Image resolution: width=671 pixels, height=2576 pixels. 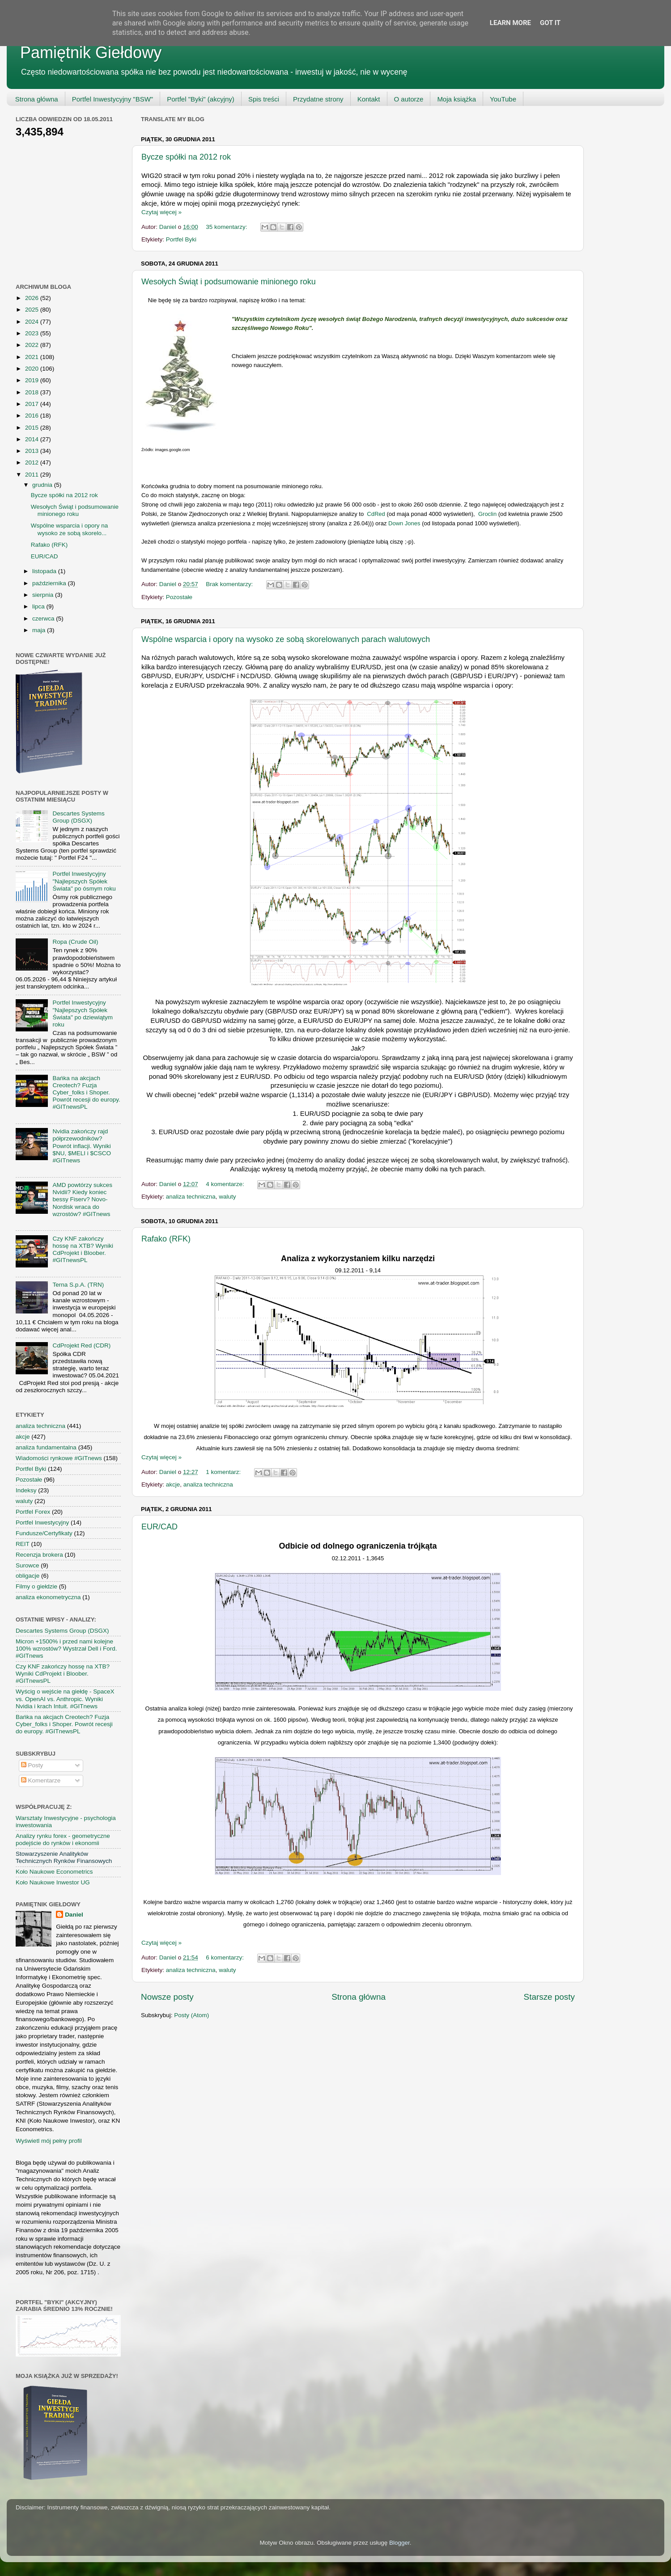 I want to click on Portfel Inwestycyjny, so click(x=42, y=1522).